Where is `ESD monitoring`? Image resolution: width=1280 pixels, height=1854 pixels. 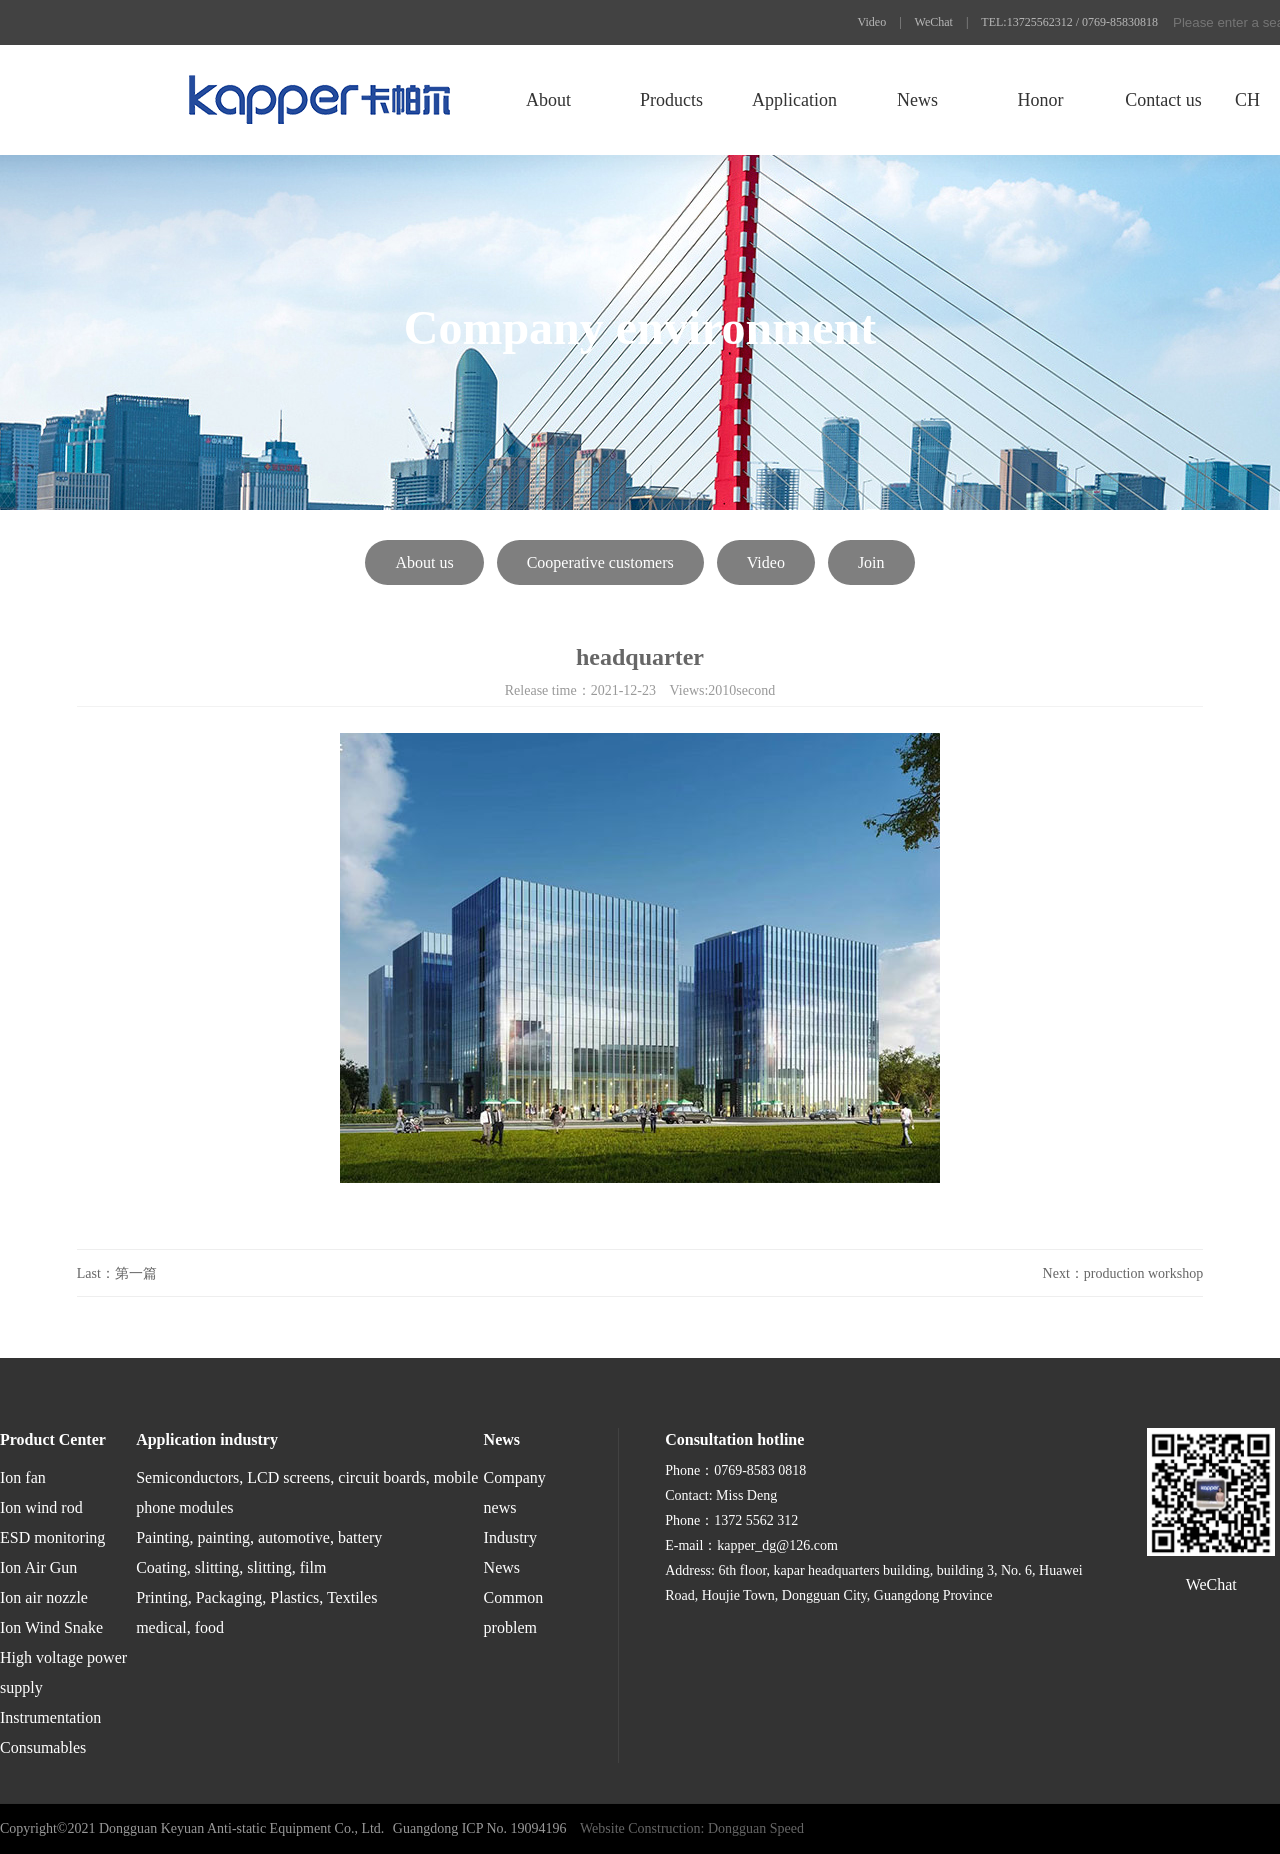 ESD monitoring is located at coordinates (52, 1537).